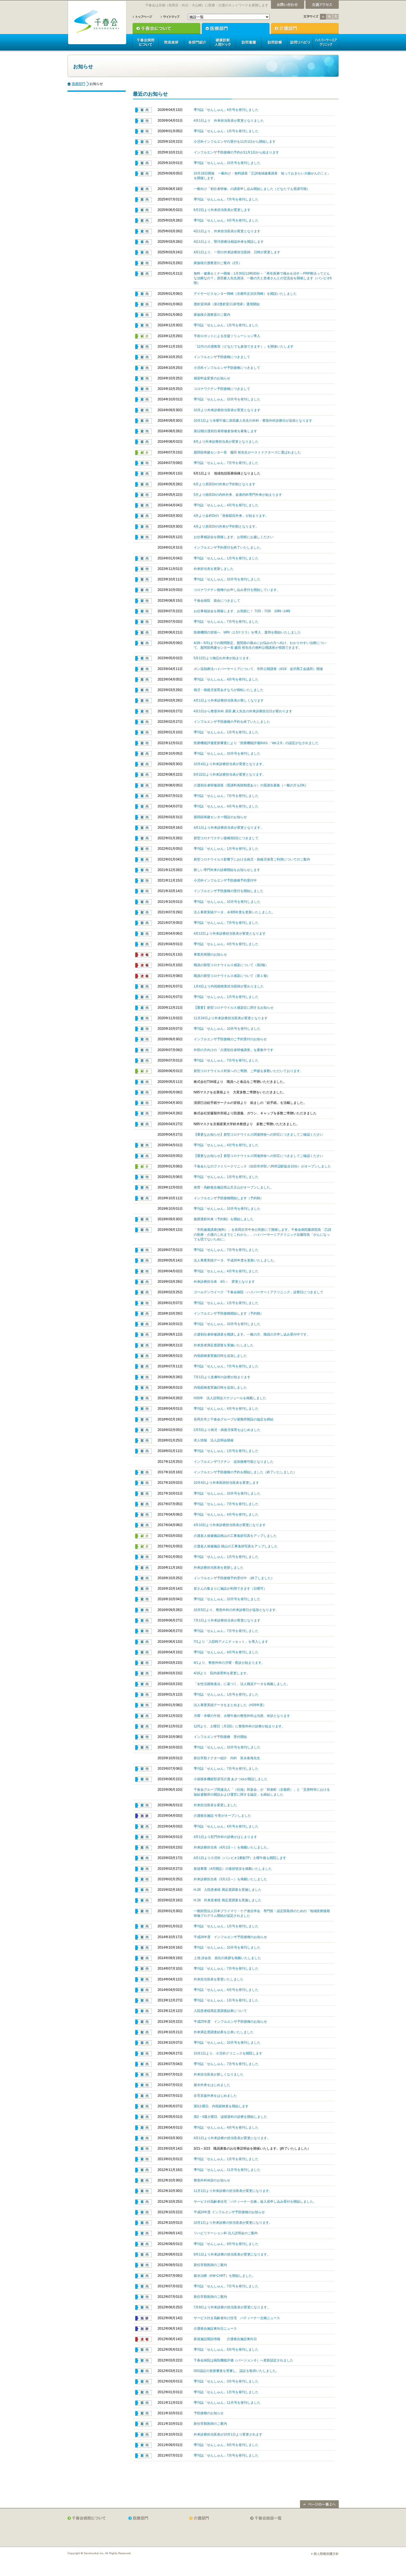 Image resolution: width=406 pixels, height=2576 pixels. I want to click on 10月1日より水曜午後に原田豪人先生の外科・整形外科診療日が追加となります, so click(253, 421).